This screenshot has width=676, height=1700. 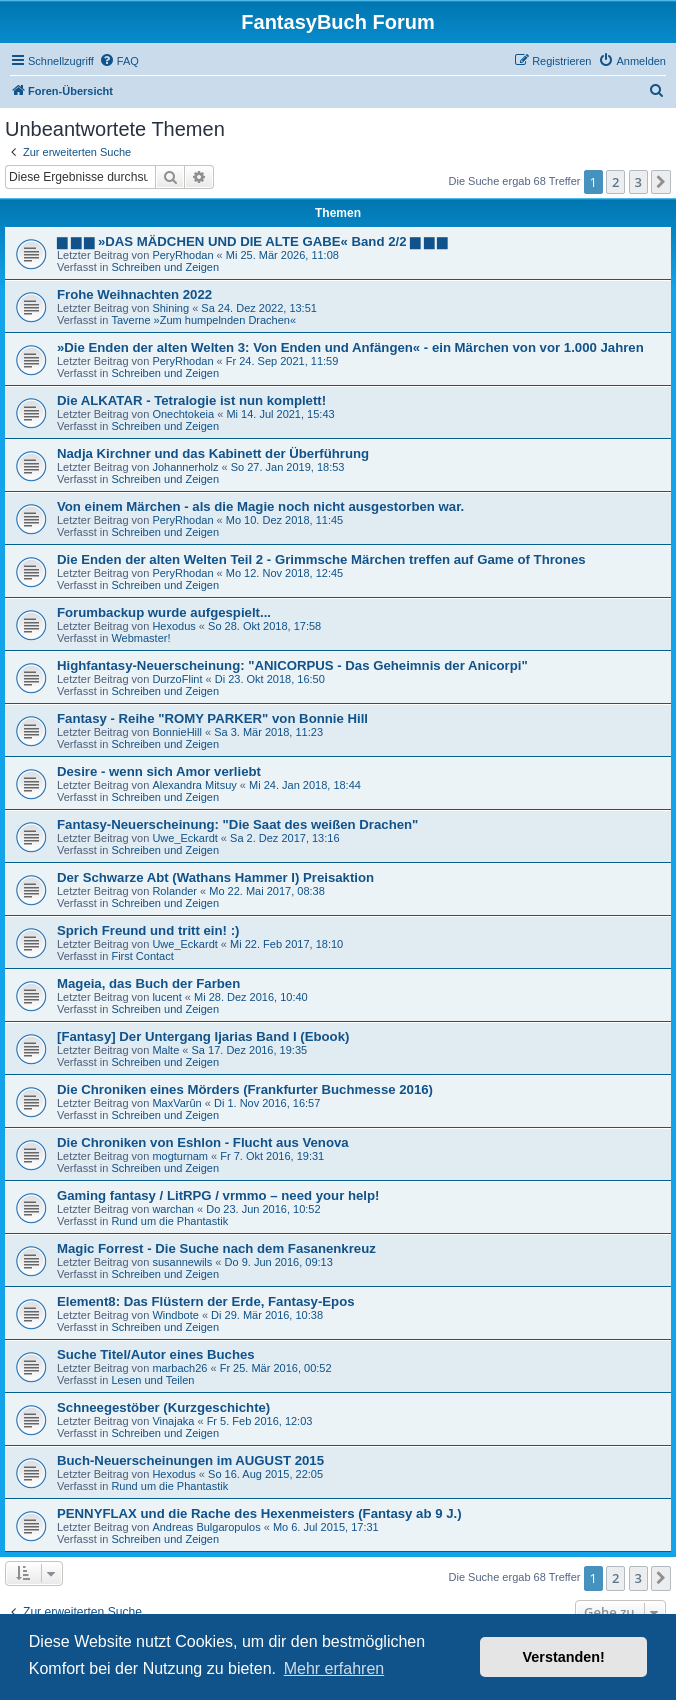 I want to click on First Contact, so click(x=142, y=956).